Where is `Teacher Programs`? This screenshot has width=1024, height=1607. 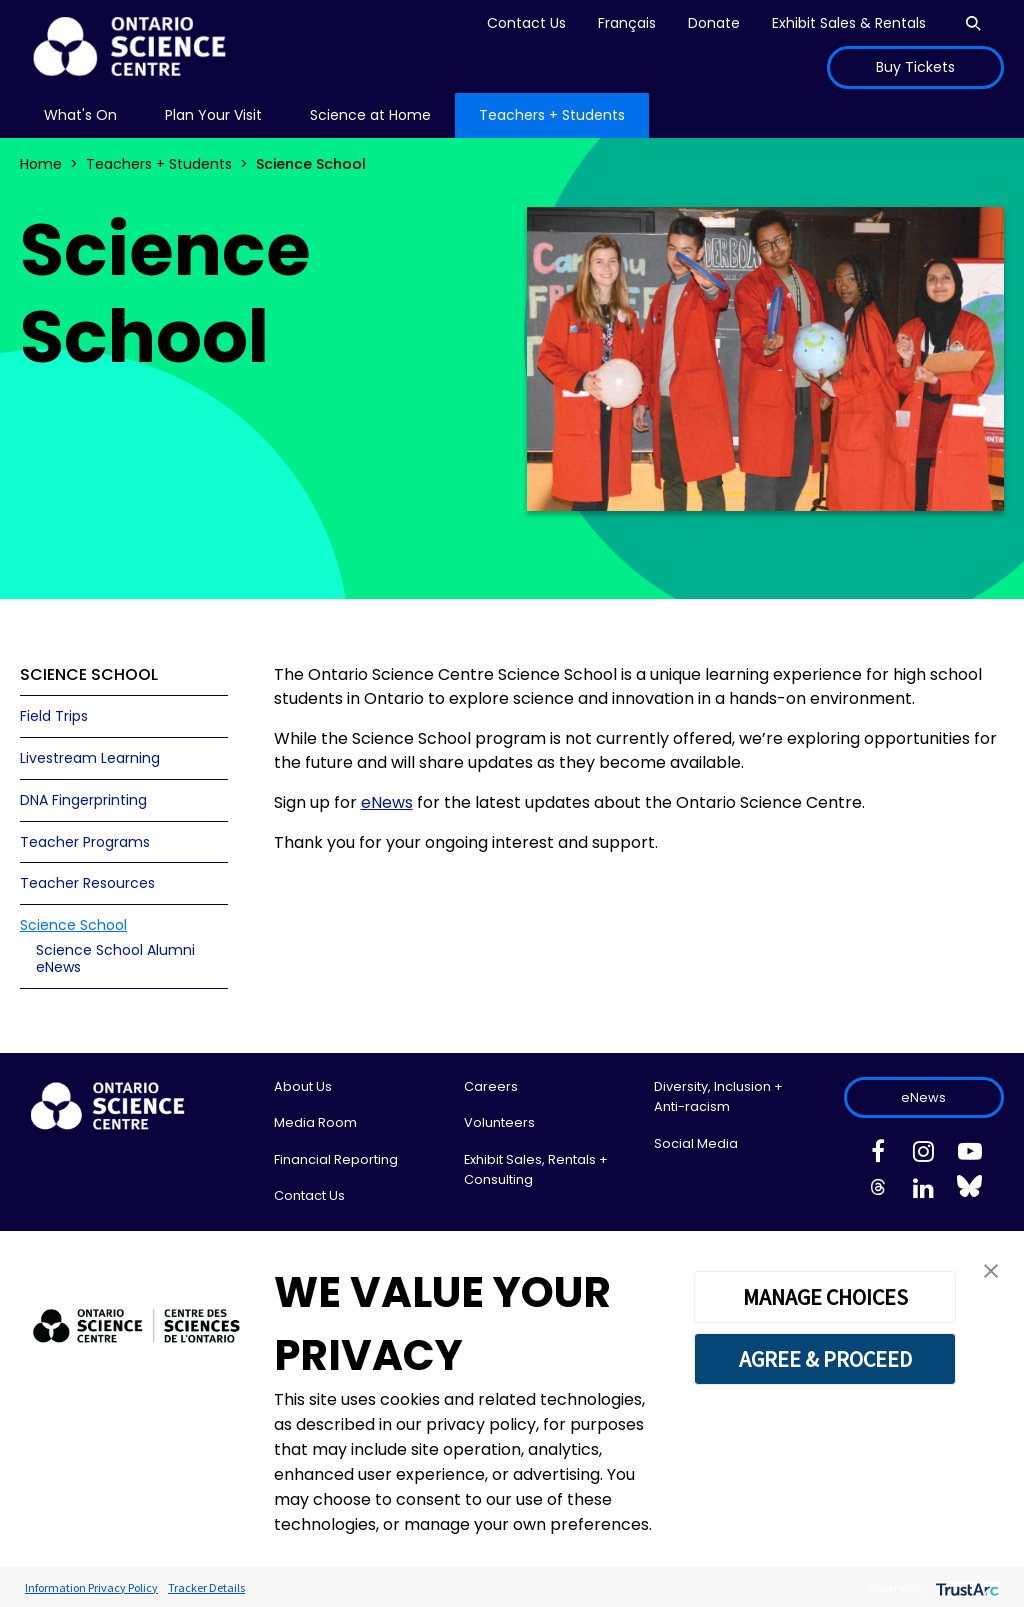
Teacher Programs is located at coordinates (85, 842).